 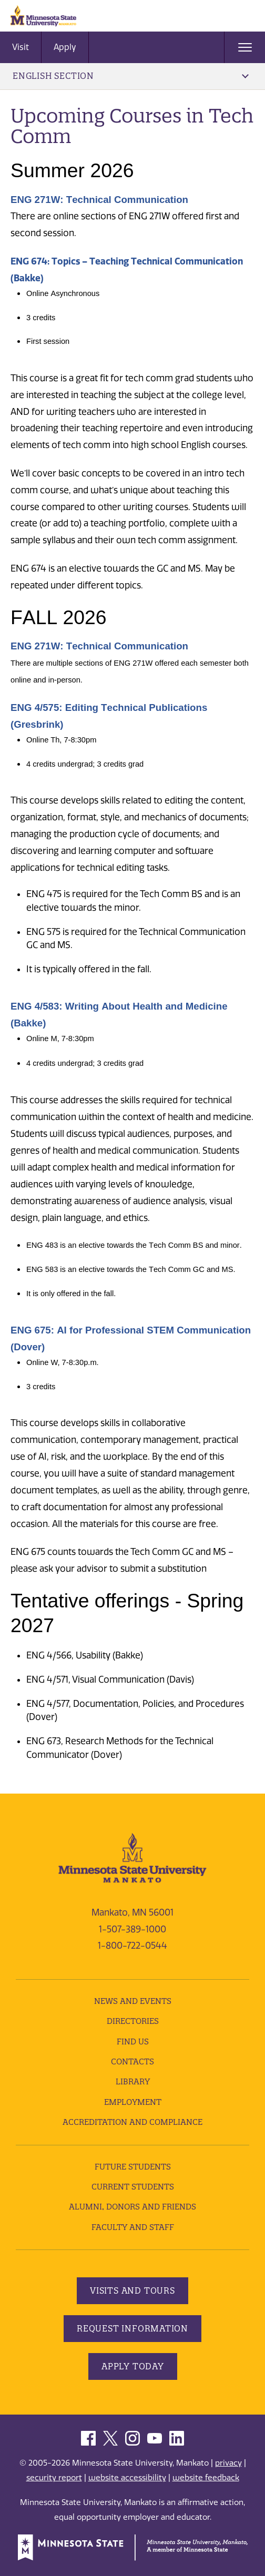 I want to click on Apply, so click(x=65, y=47).